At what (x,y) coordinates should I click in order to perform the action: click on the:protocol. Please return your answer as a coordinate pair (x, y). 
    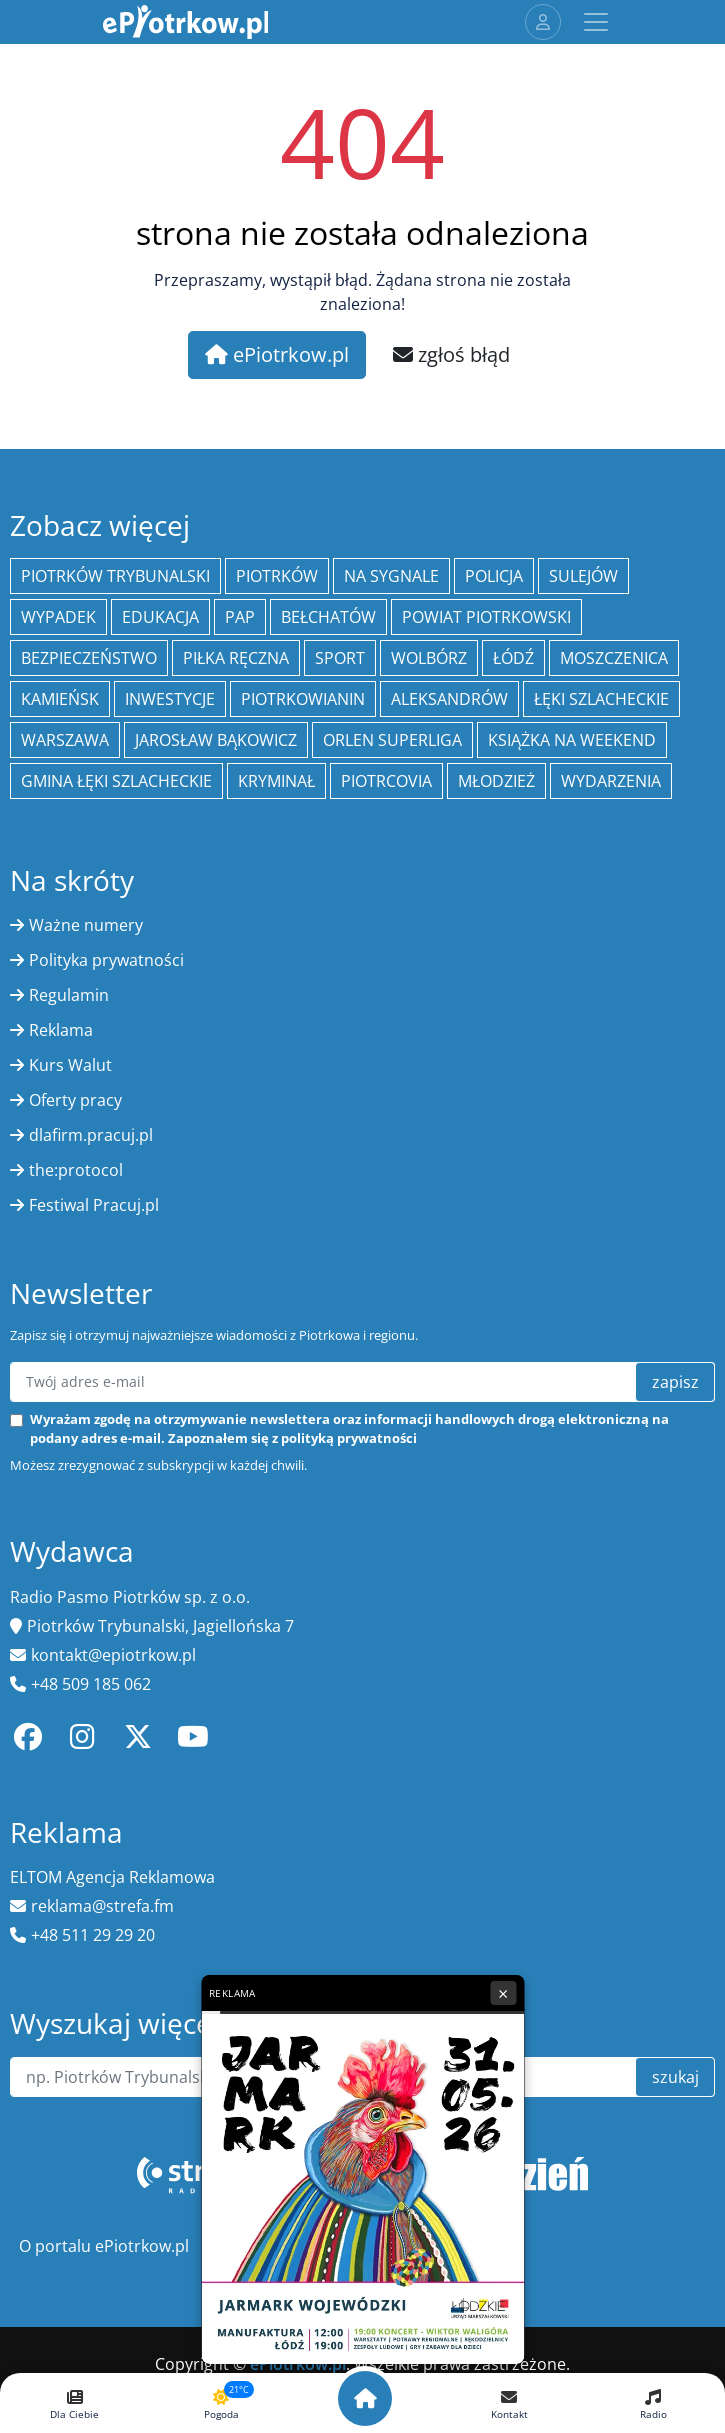
    Looking at the image, I should click on (76, 1170).